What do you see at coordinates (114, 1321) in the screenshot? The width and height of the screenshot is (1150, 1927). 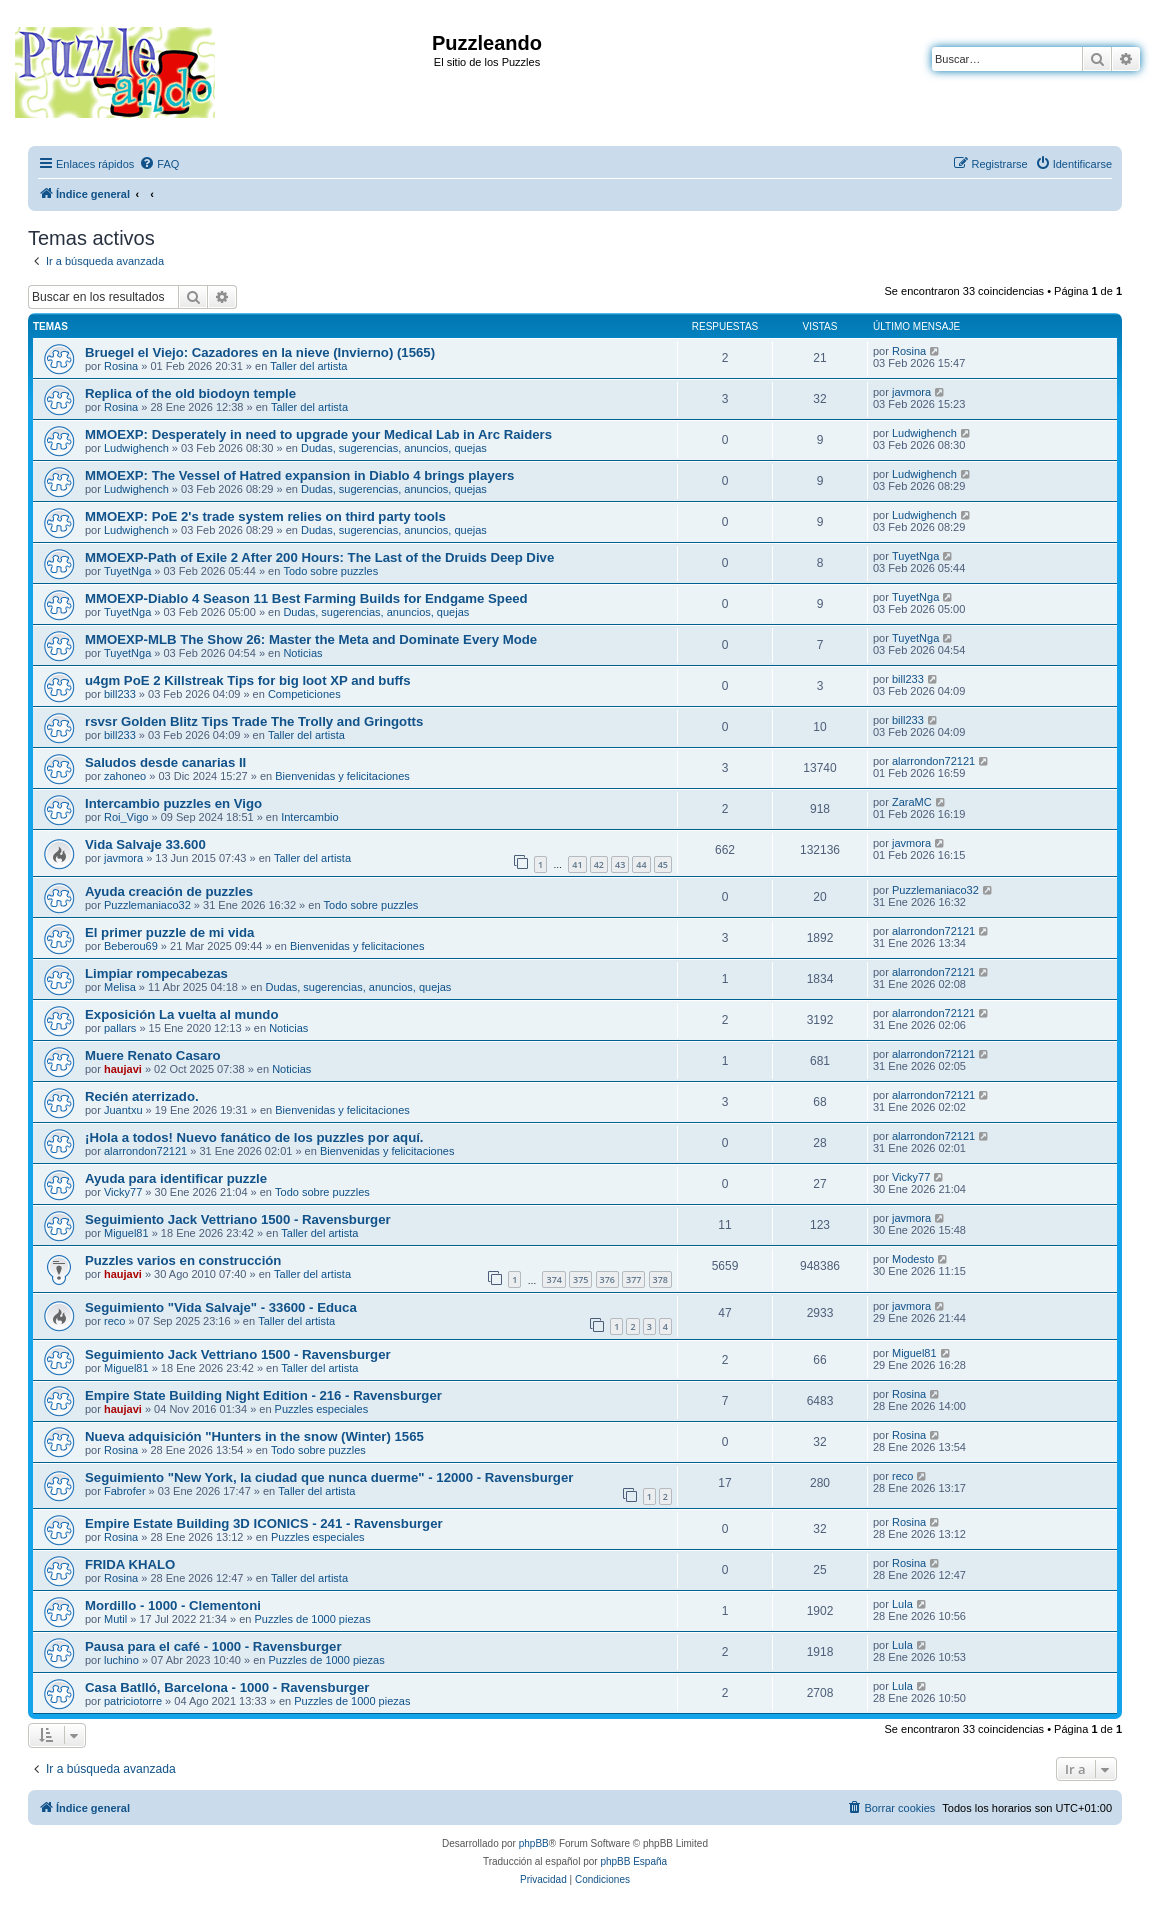 I see `reco` at bounding box center [114, 1321].